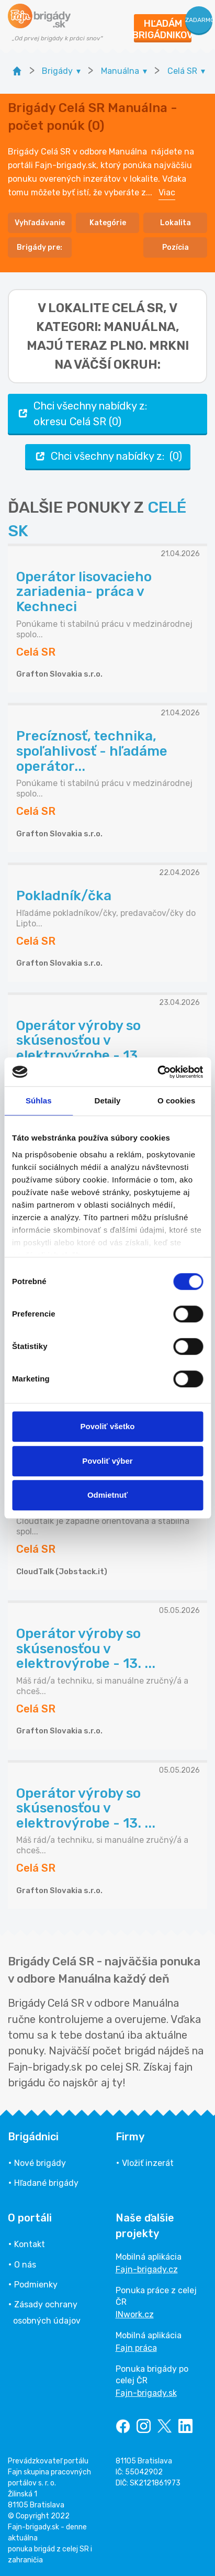 This screenshot has height=2576, width=215. Describe the element at coordinates (107, 1460) in the screenshot. I see `Povoliť výber` at that location.